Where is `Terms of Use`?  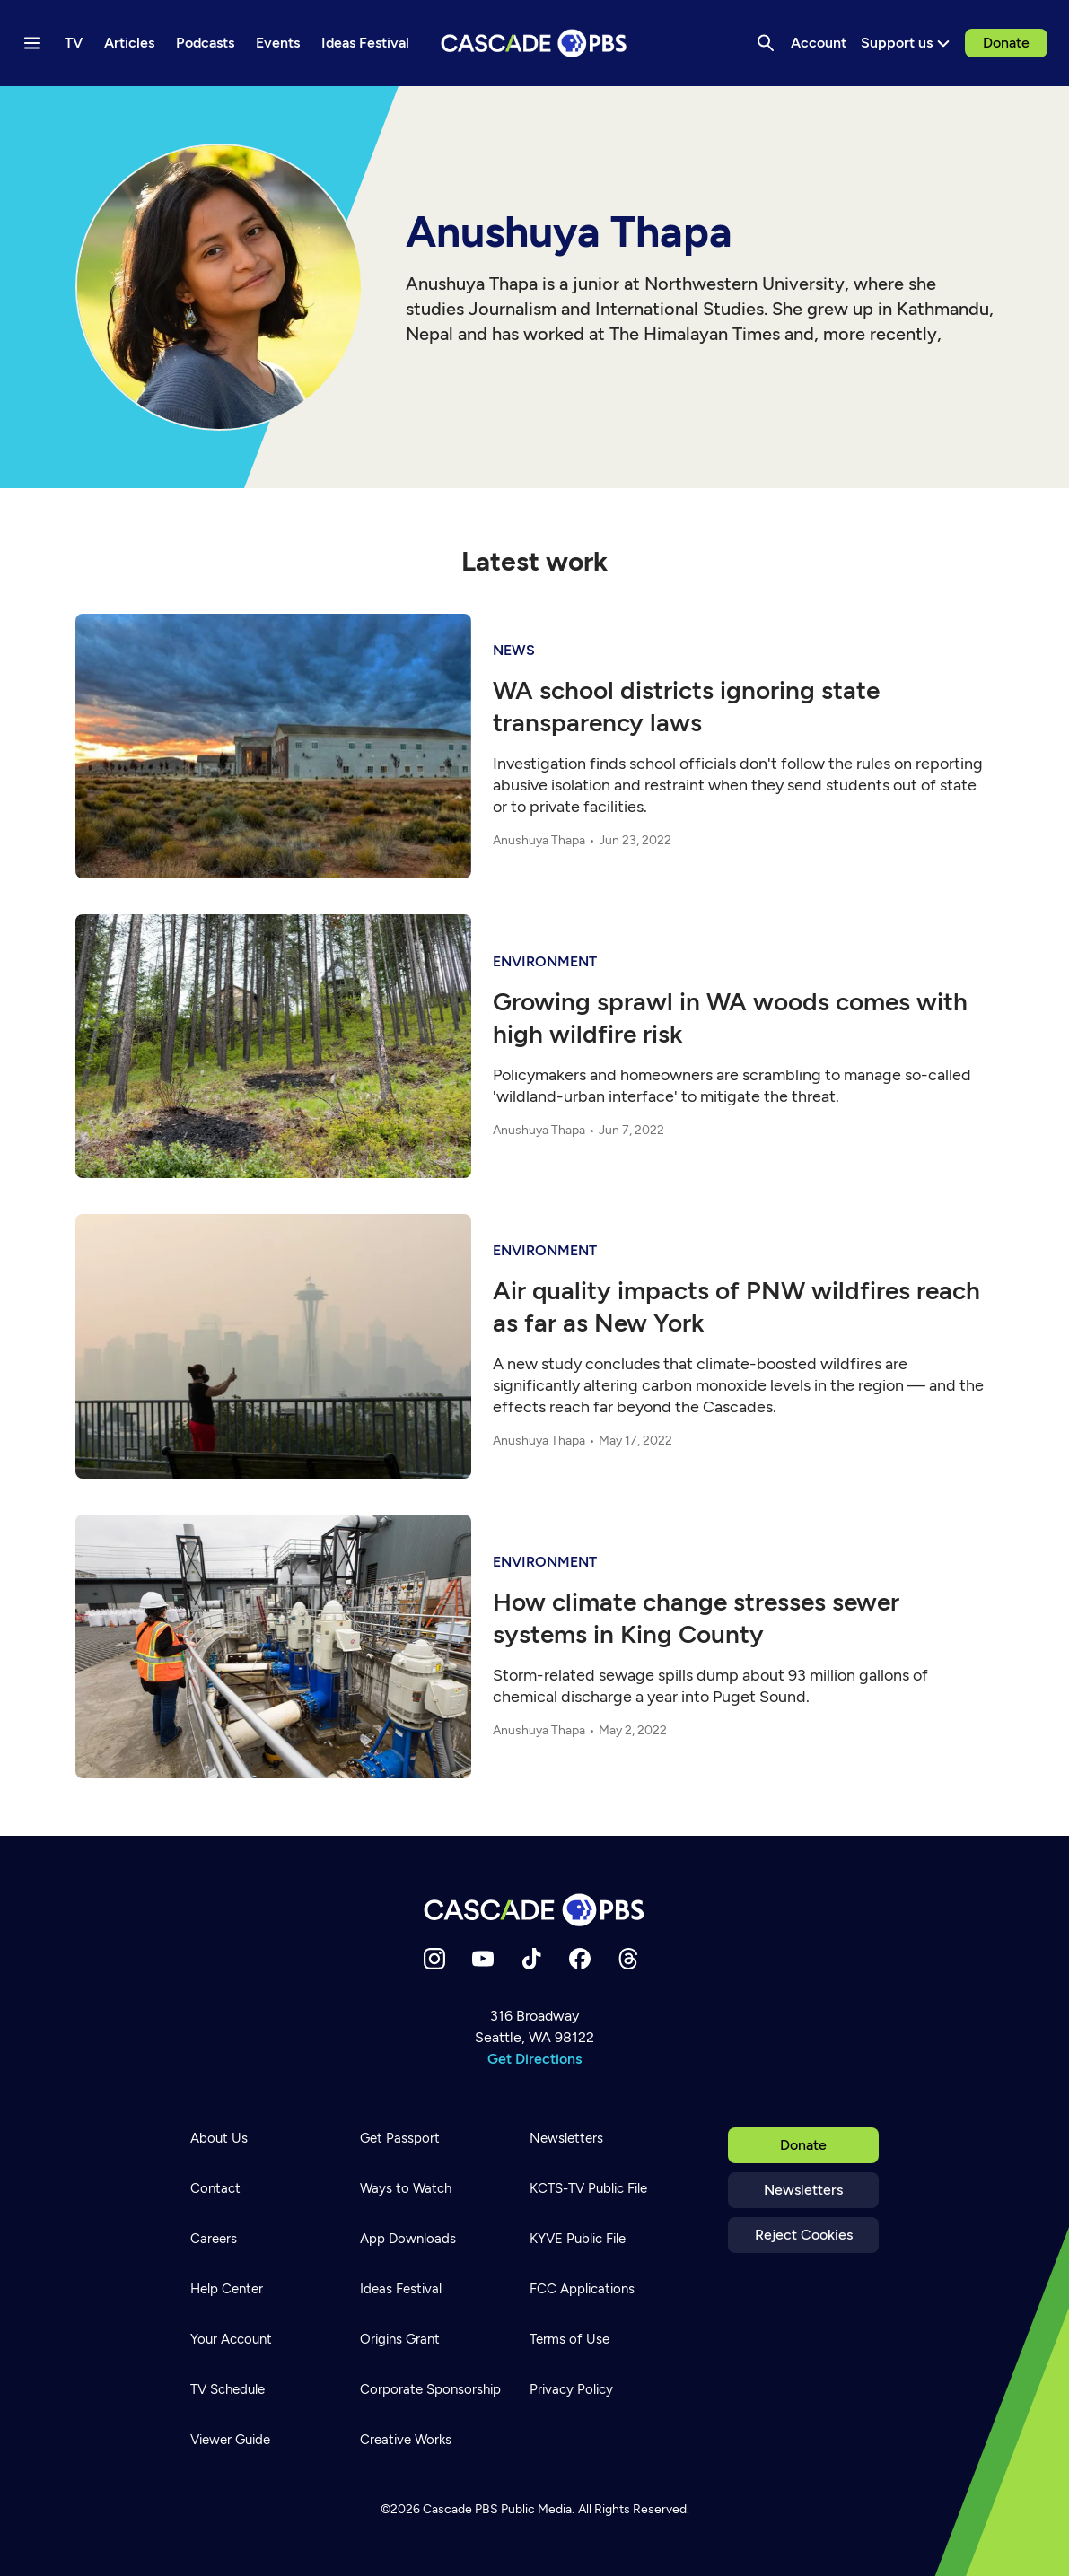 Terms of Use is located at coordinates (569, 2339).